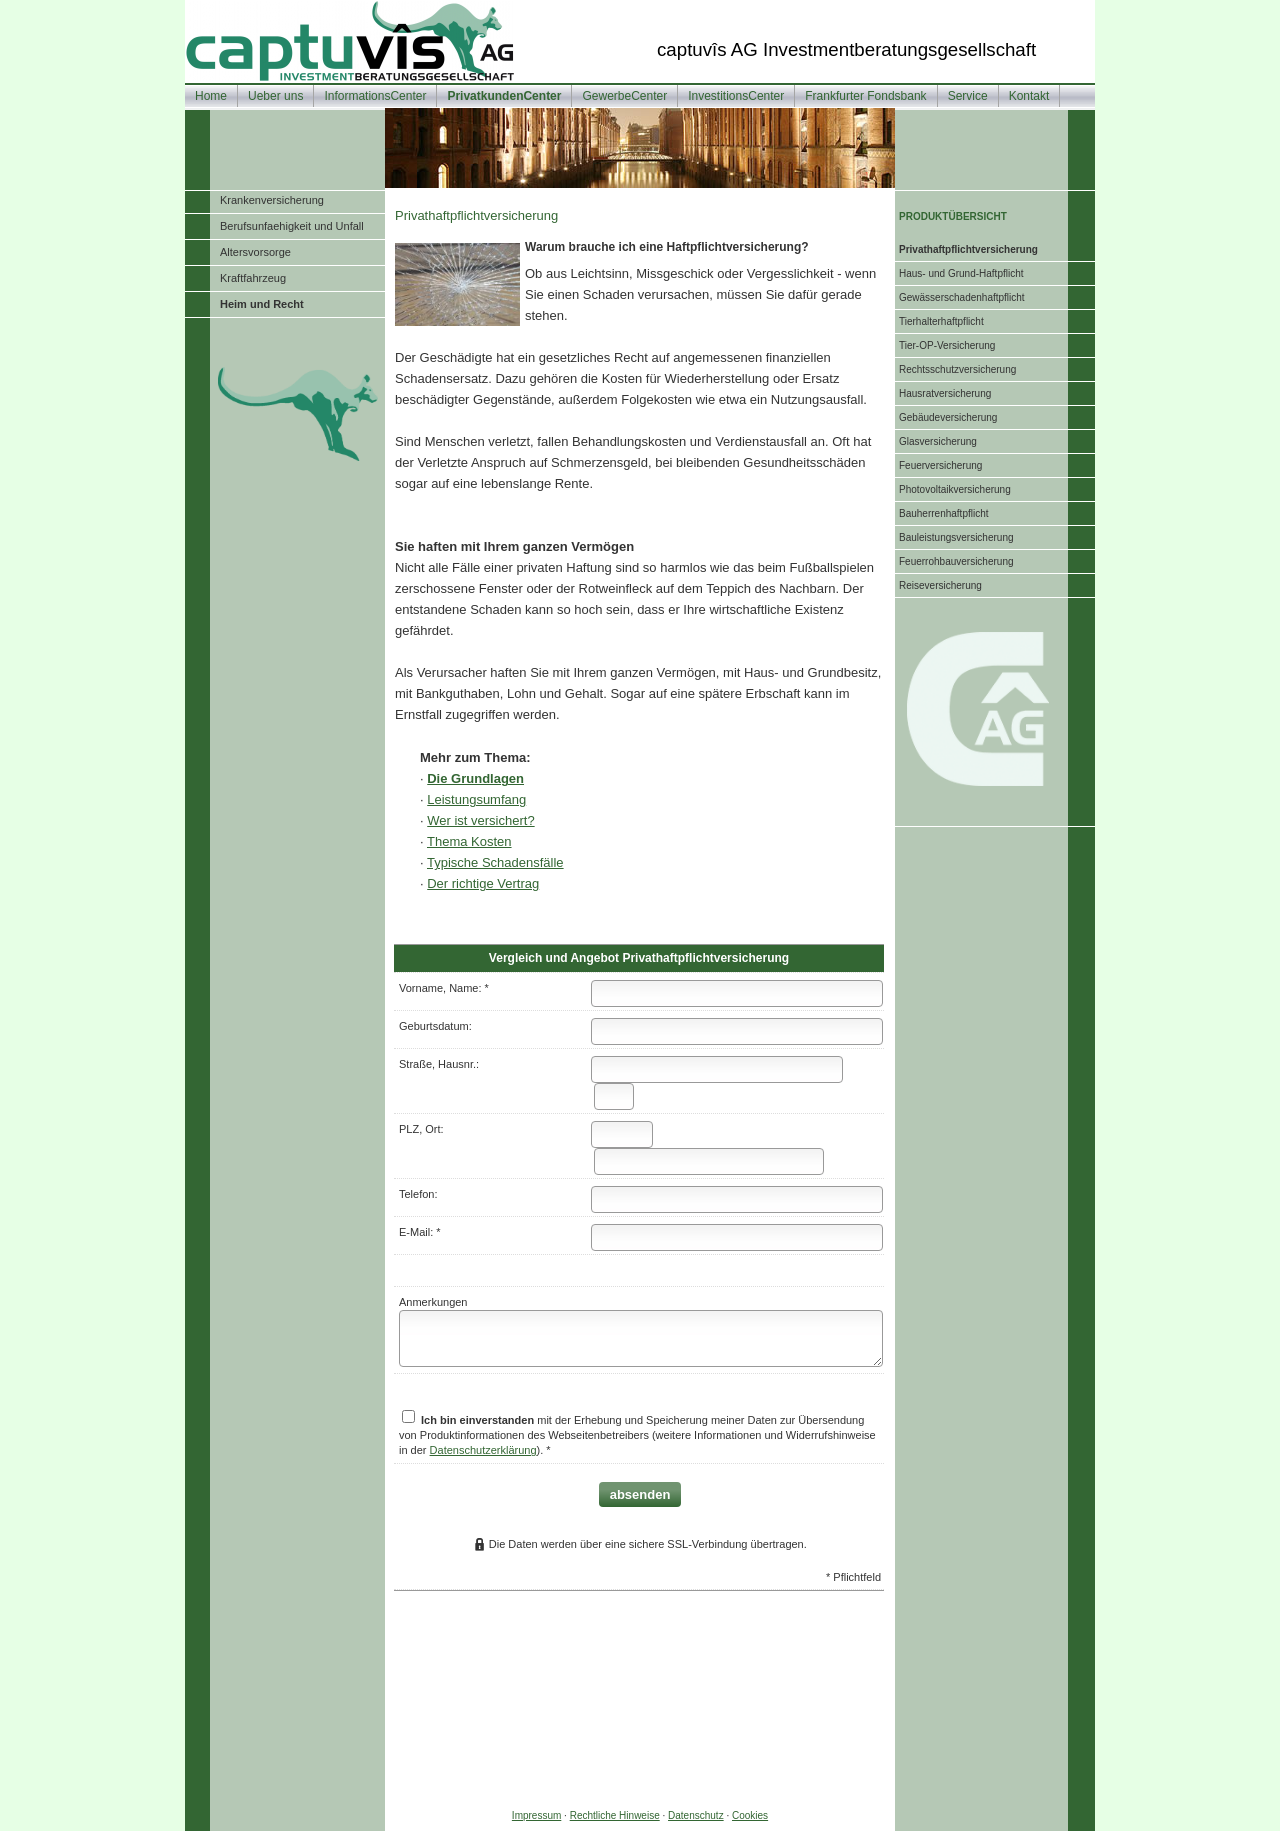 Image resolution: width=1280 pixels, height=1831 pixels. What do you see at coordinates (253, 278) in the screenshot?
I see `Kraftfahrzeug [menuitem]` at bounding box center [253, 278].